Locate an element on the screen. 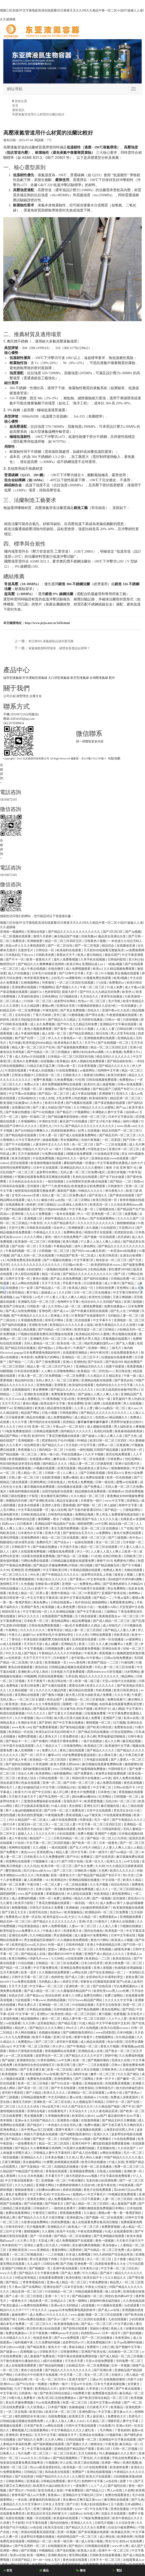  欧洲精品码一区二区三区免费看 is located at coordinates (107, 1912).